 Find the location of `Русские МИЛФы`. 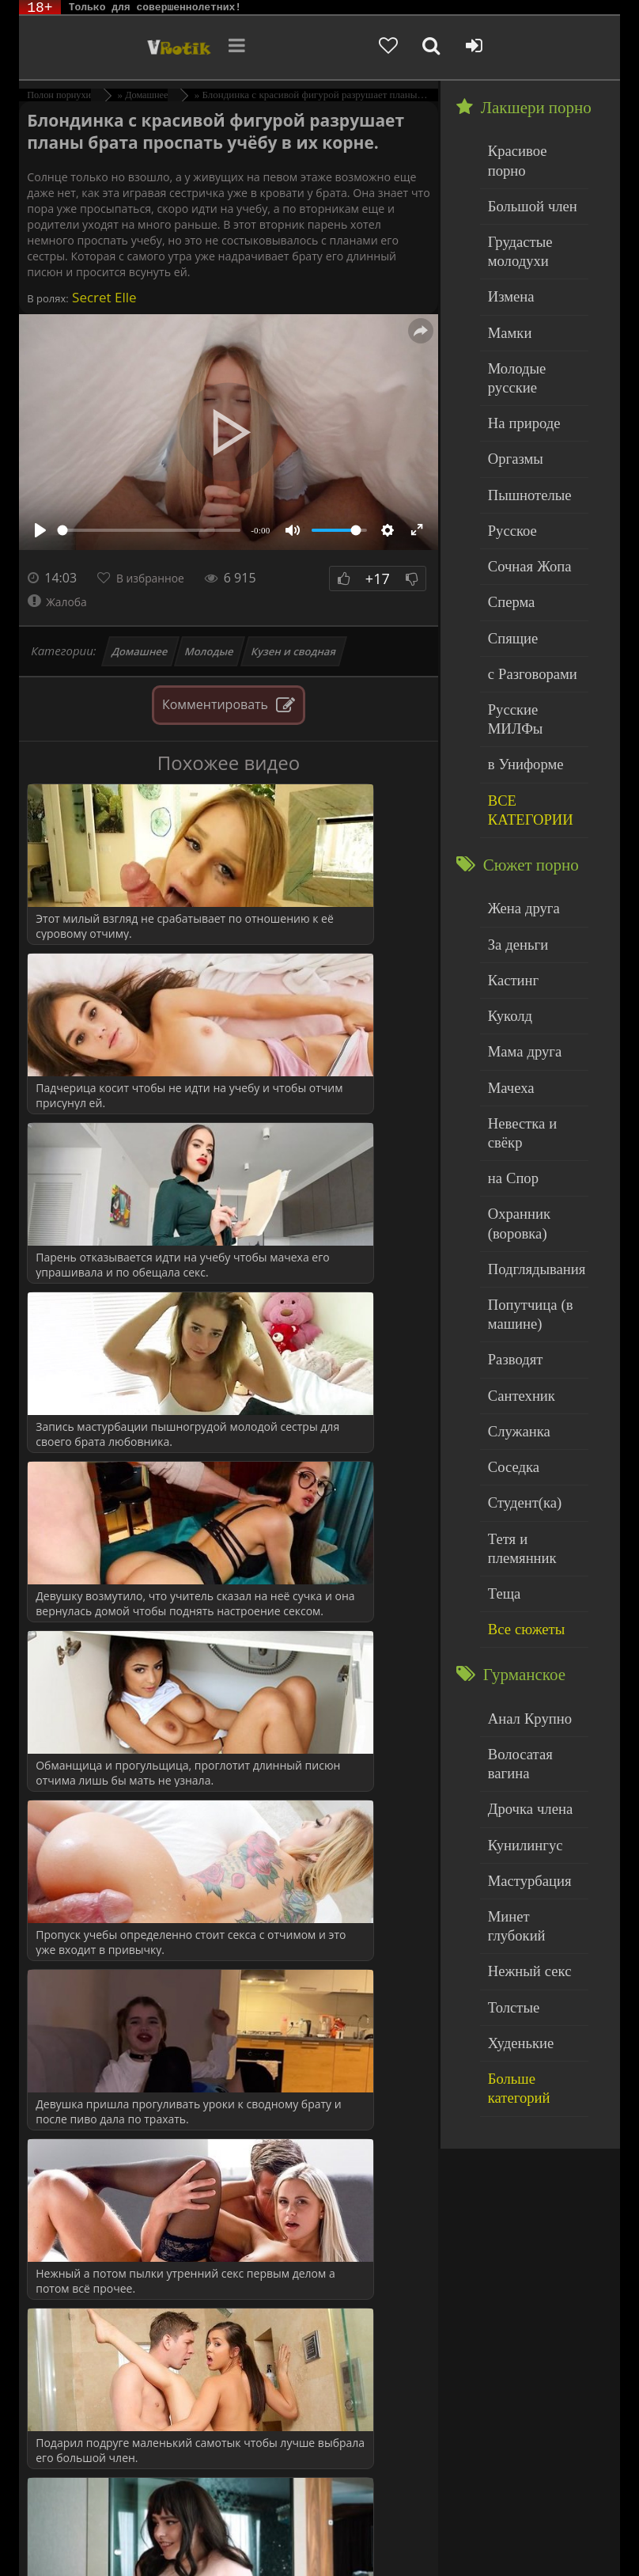

Русские МИЛФы is located at coordinates (532, 614).